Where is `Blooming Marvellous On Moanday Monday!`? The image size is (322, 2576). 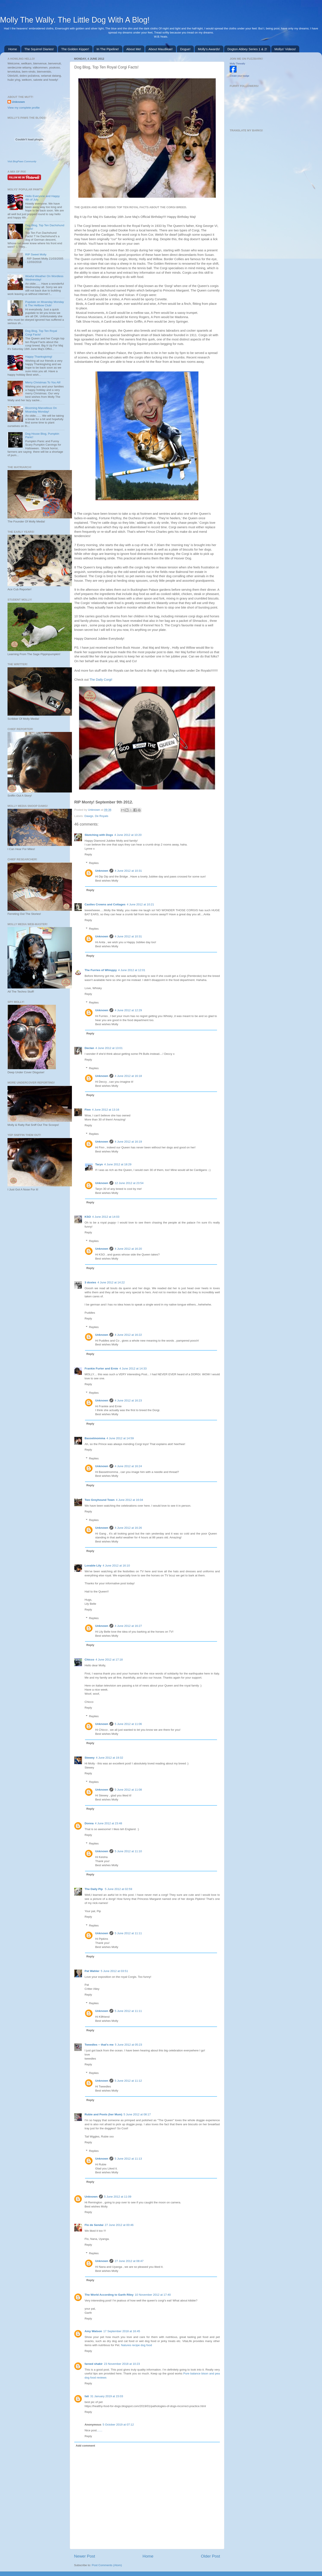 Blooming Marvellous On Moanday Monday! is located at coordinates (41, 409).